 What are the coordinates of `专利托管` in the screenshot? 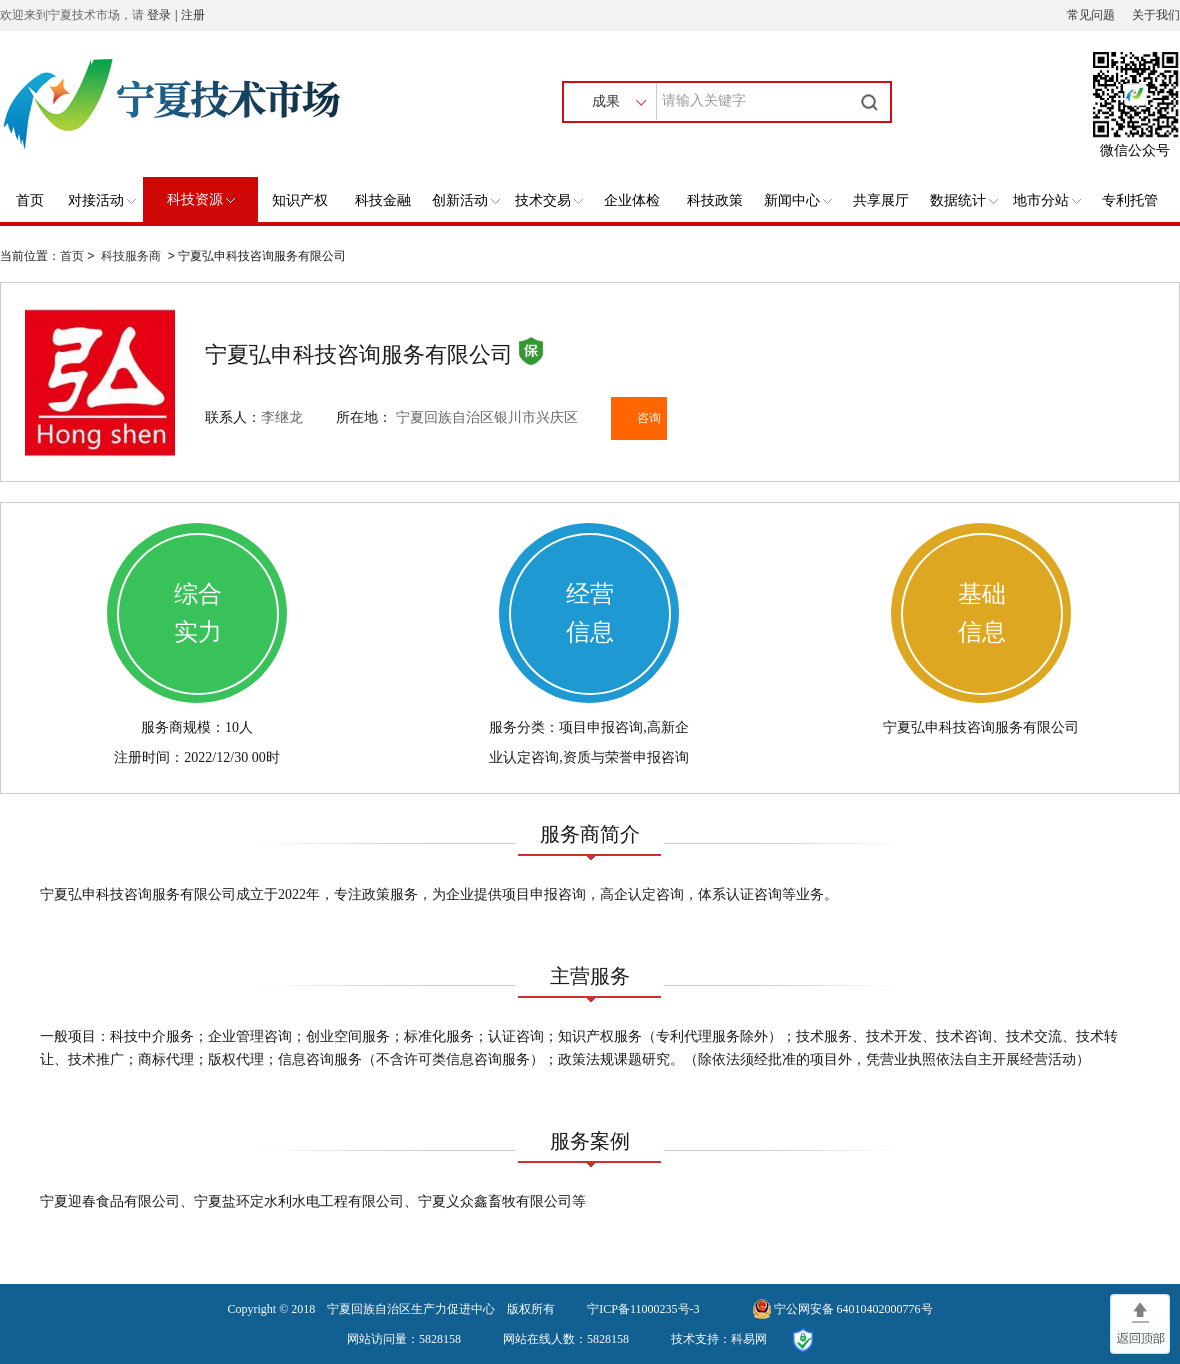 It's located at (1130, 200).